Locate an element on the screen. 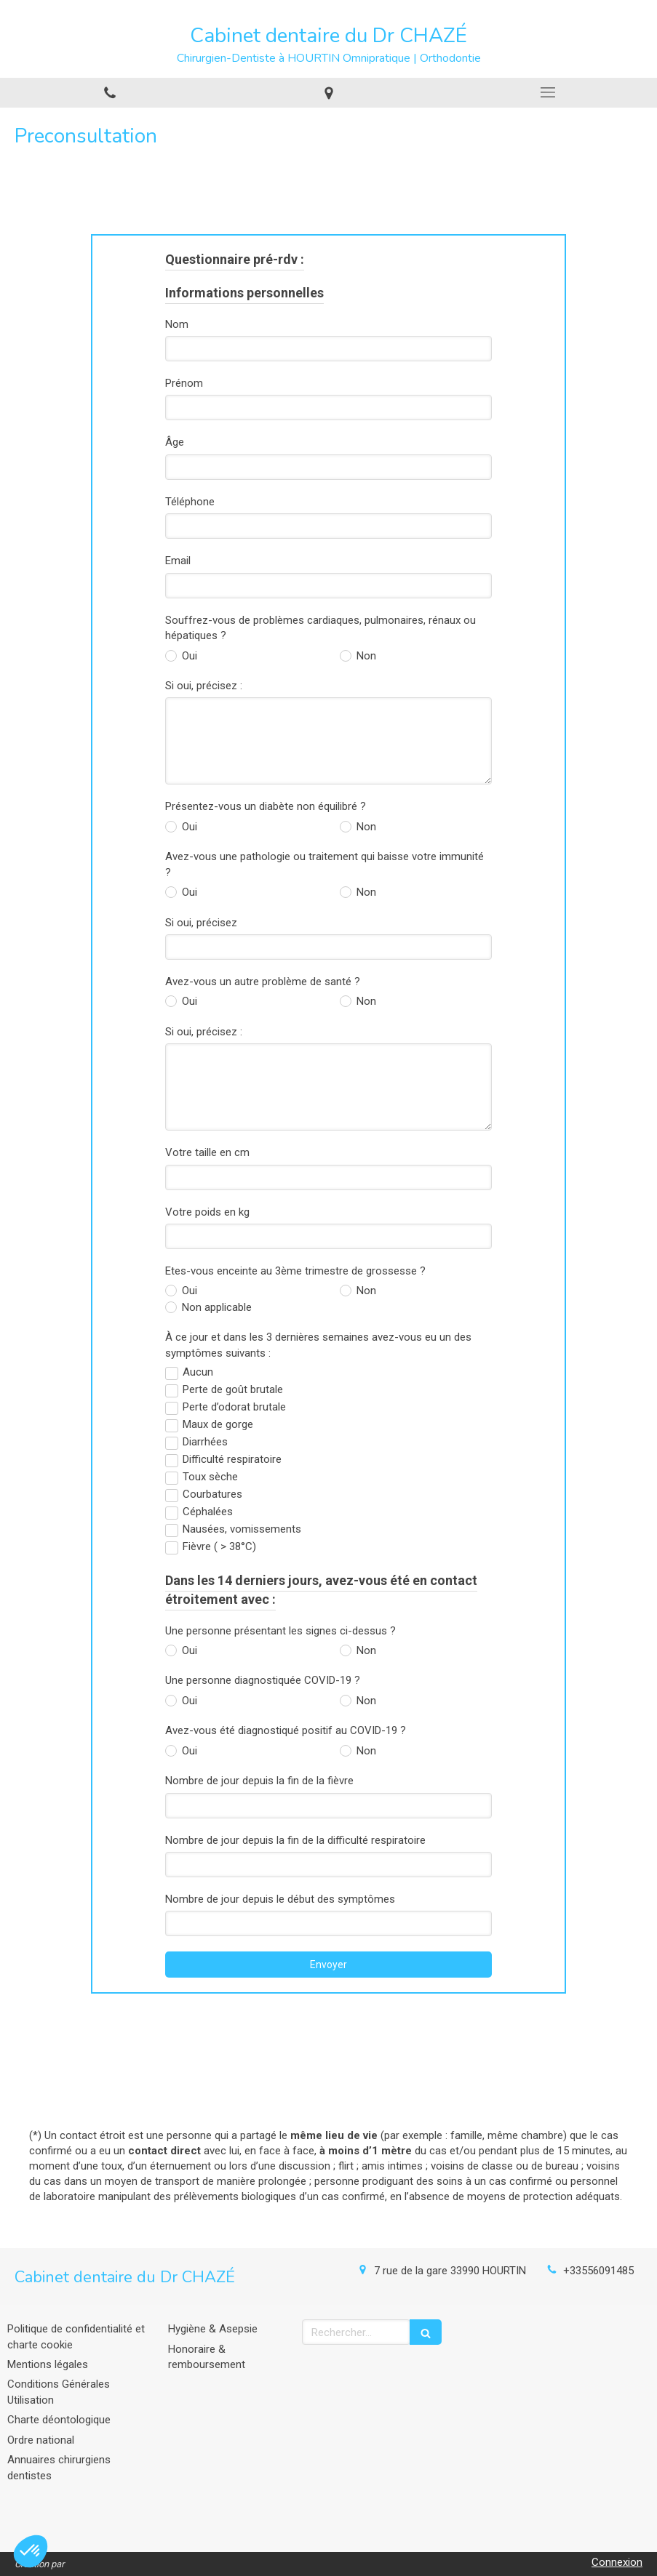 This screenshot has width=657, height=2576. Non is located at coordinates (365, 655).